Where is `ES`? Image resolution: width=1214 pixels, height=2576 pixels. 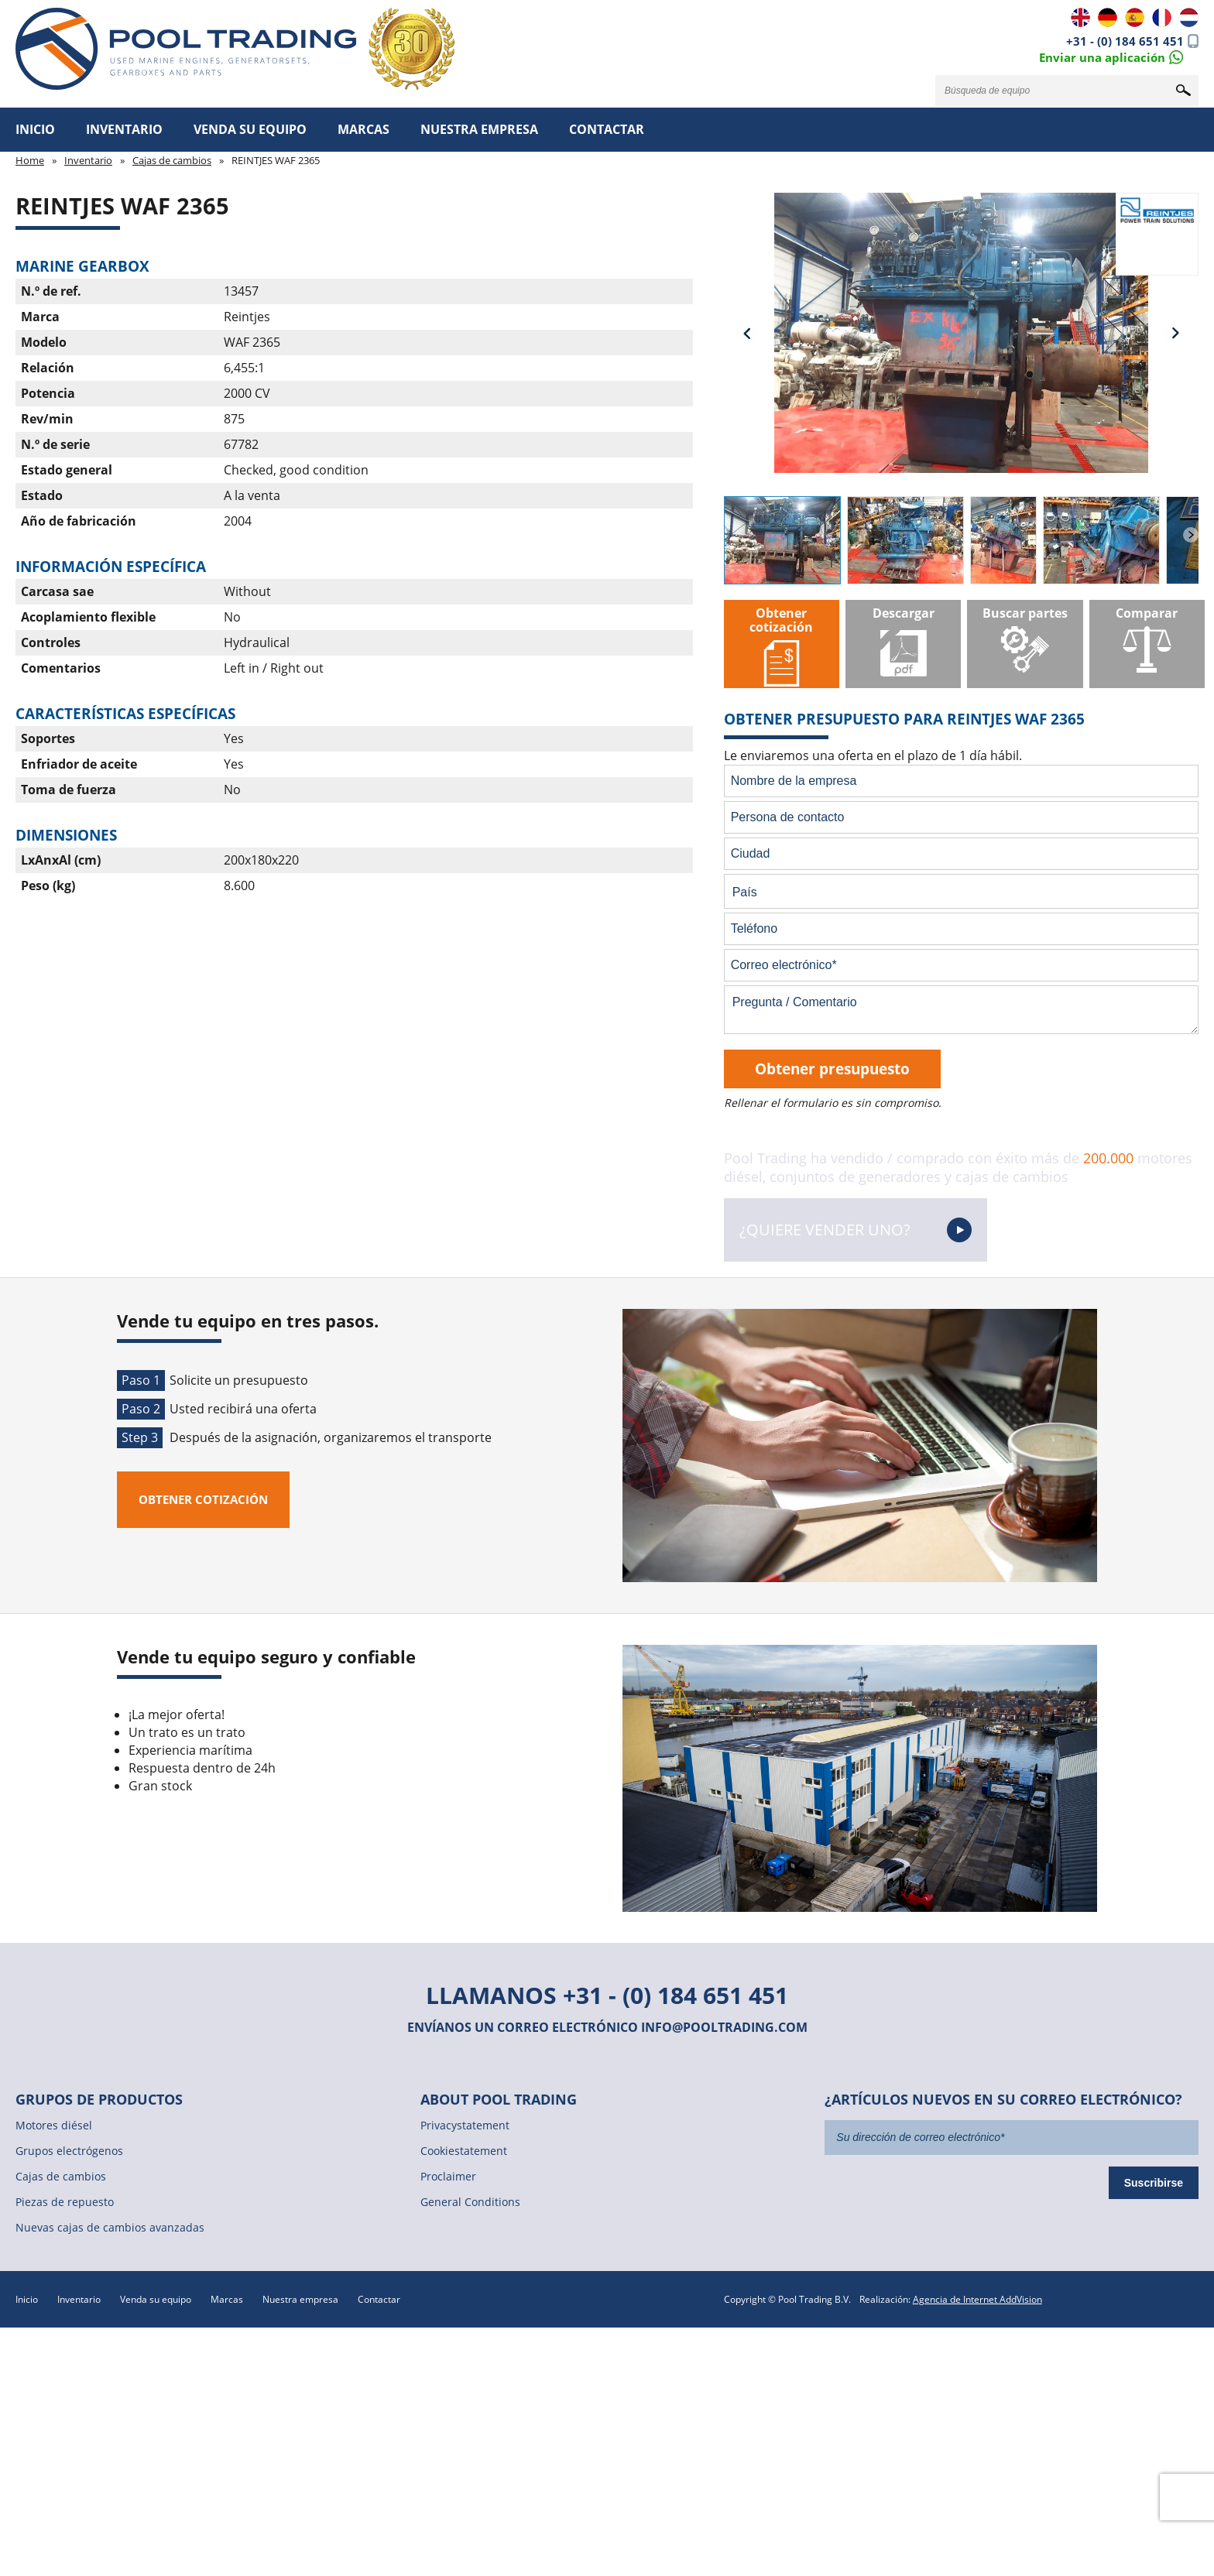 ES is located at coordinates (1134, 17).